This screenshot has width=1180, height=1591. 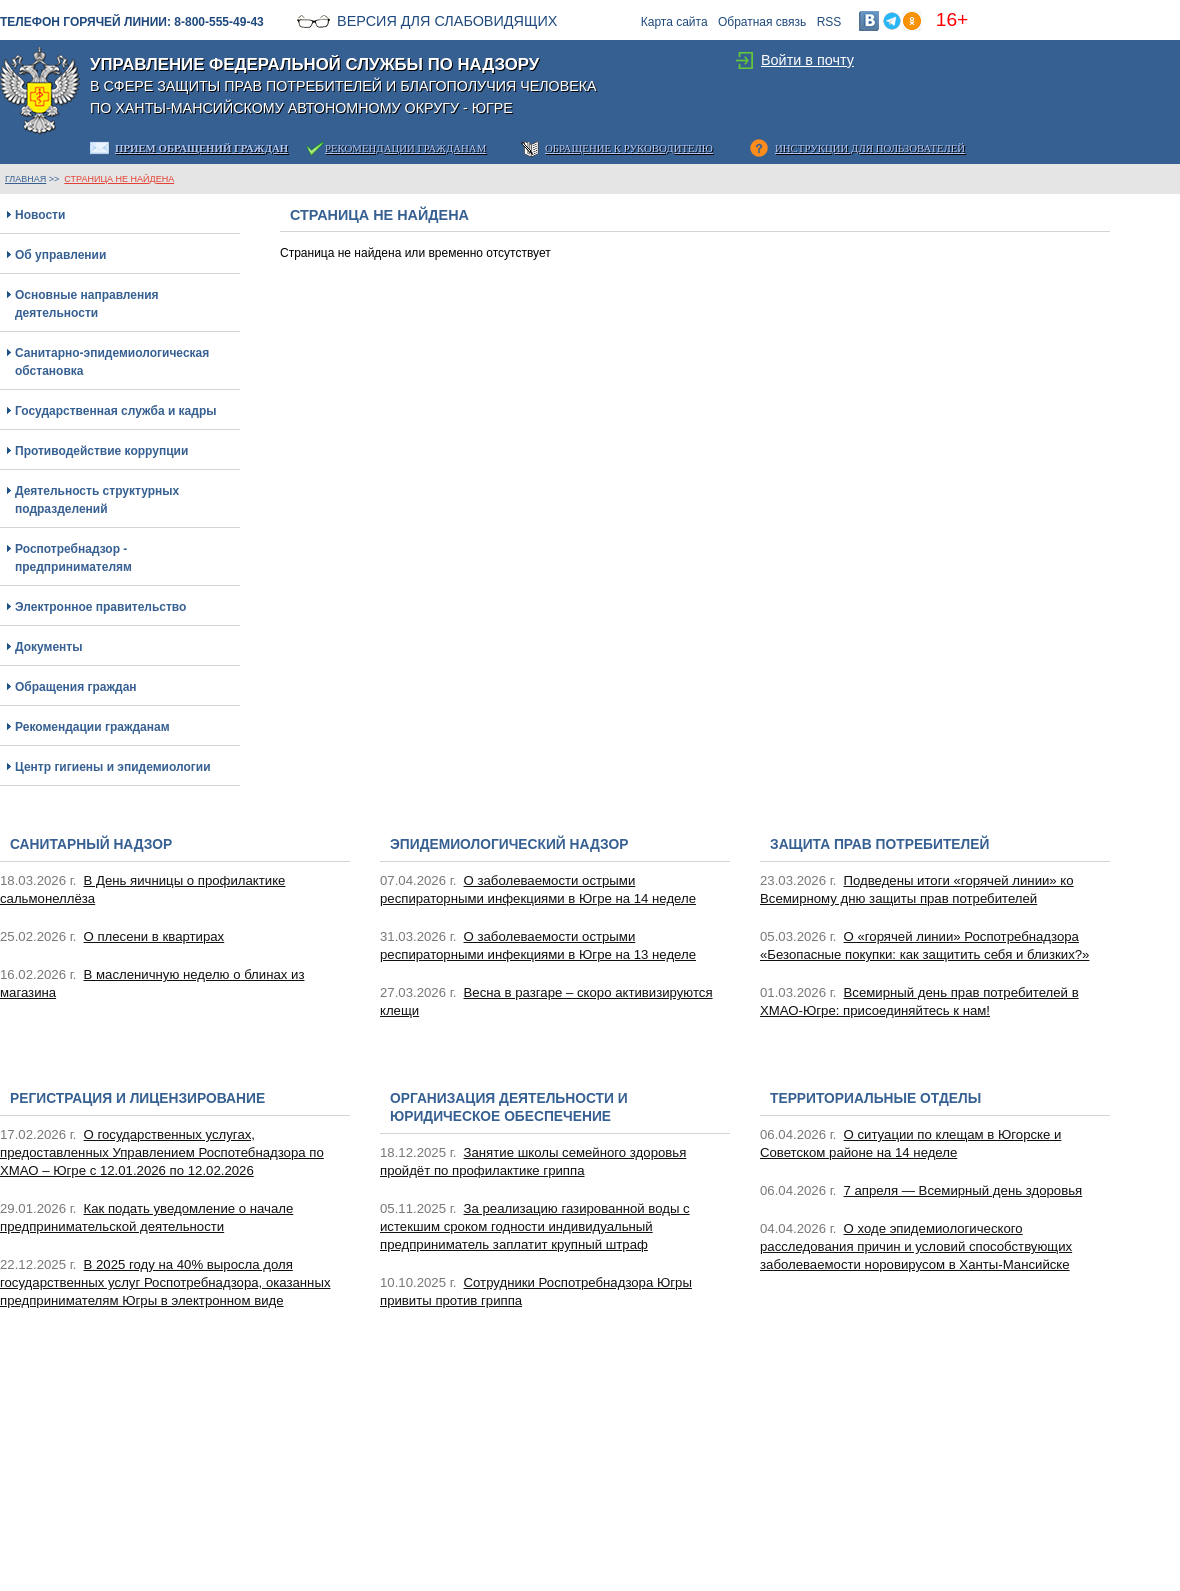 What do you see at coordinates (48, 647) in the screenshot?
I see `Документы` at bounding box center [48, 647].